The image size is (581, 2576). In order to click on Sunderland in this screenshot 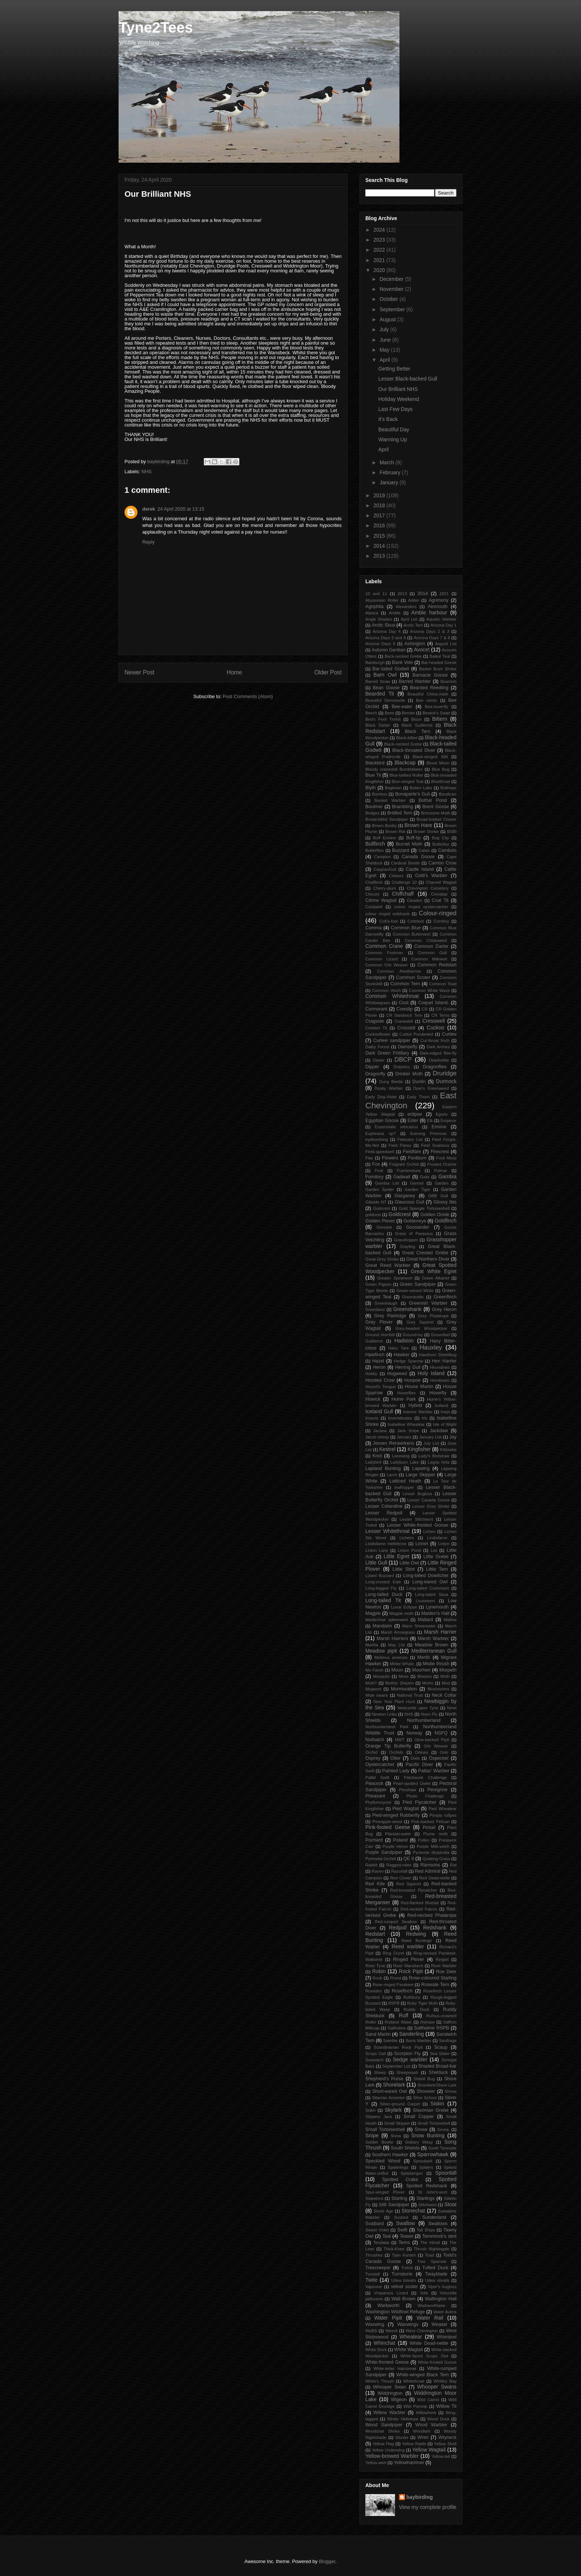, I will do `click(434, 2217)`.